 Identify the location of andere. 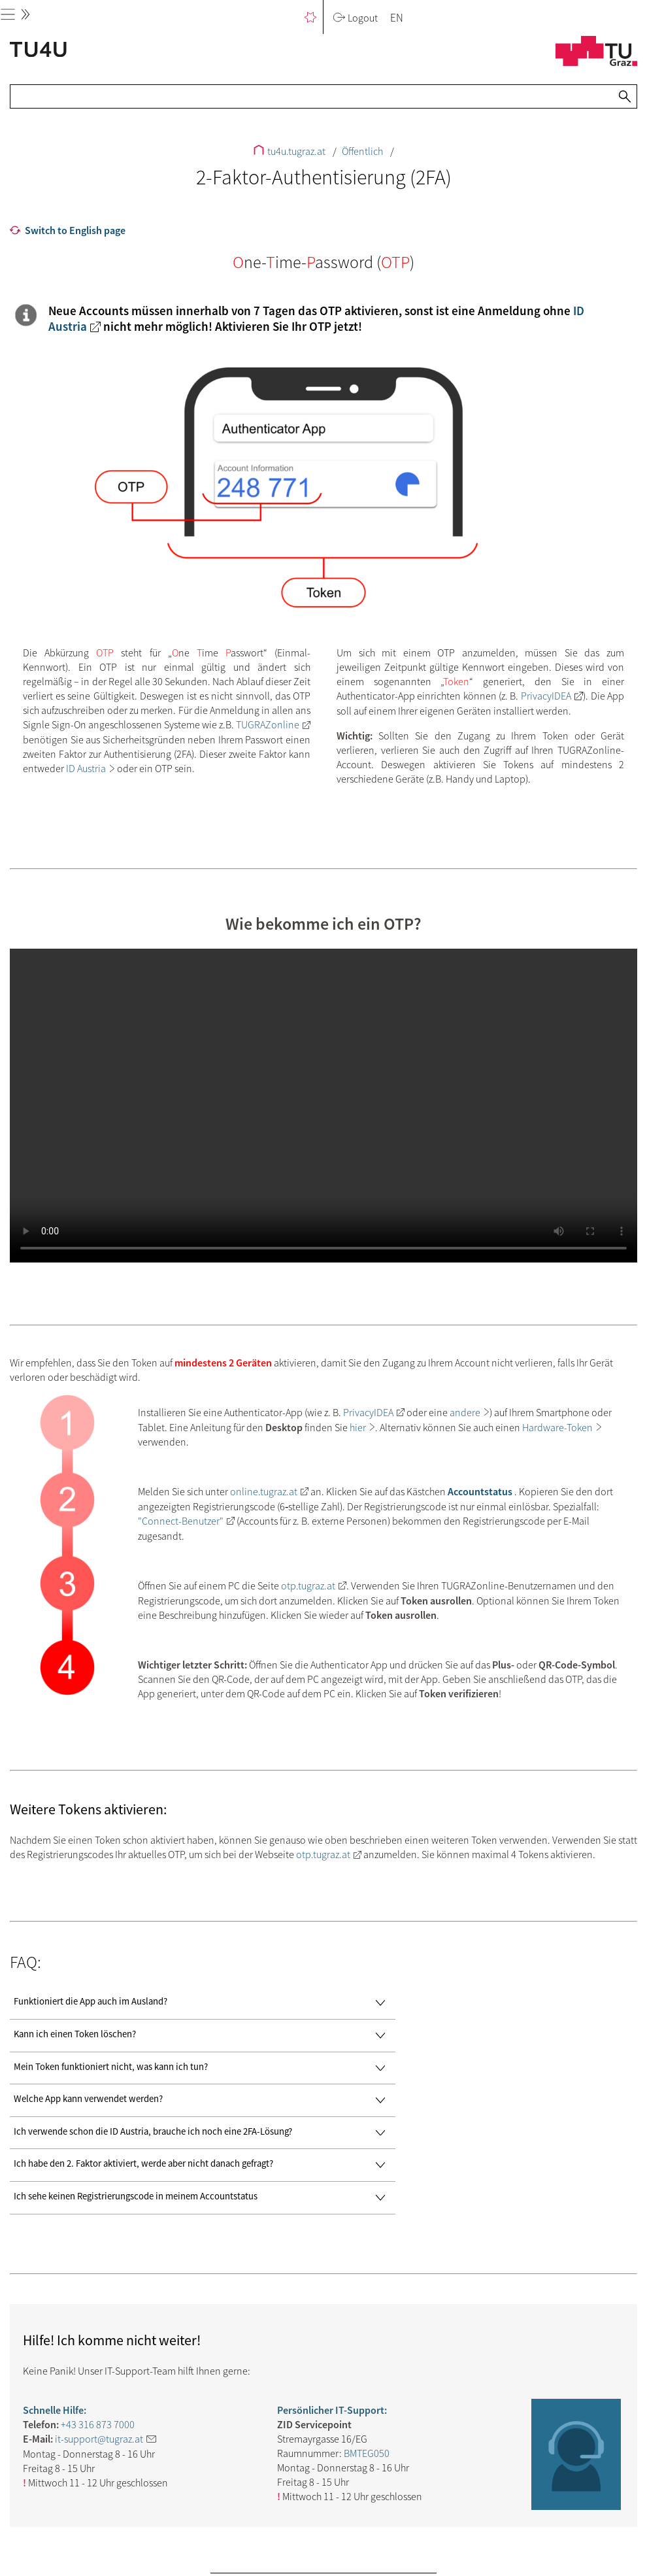
(465, 1412).